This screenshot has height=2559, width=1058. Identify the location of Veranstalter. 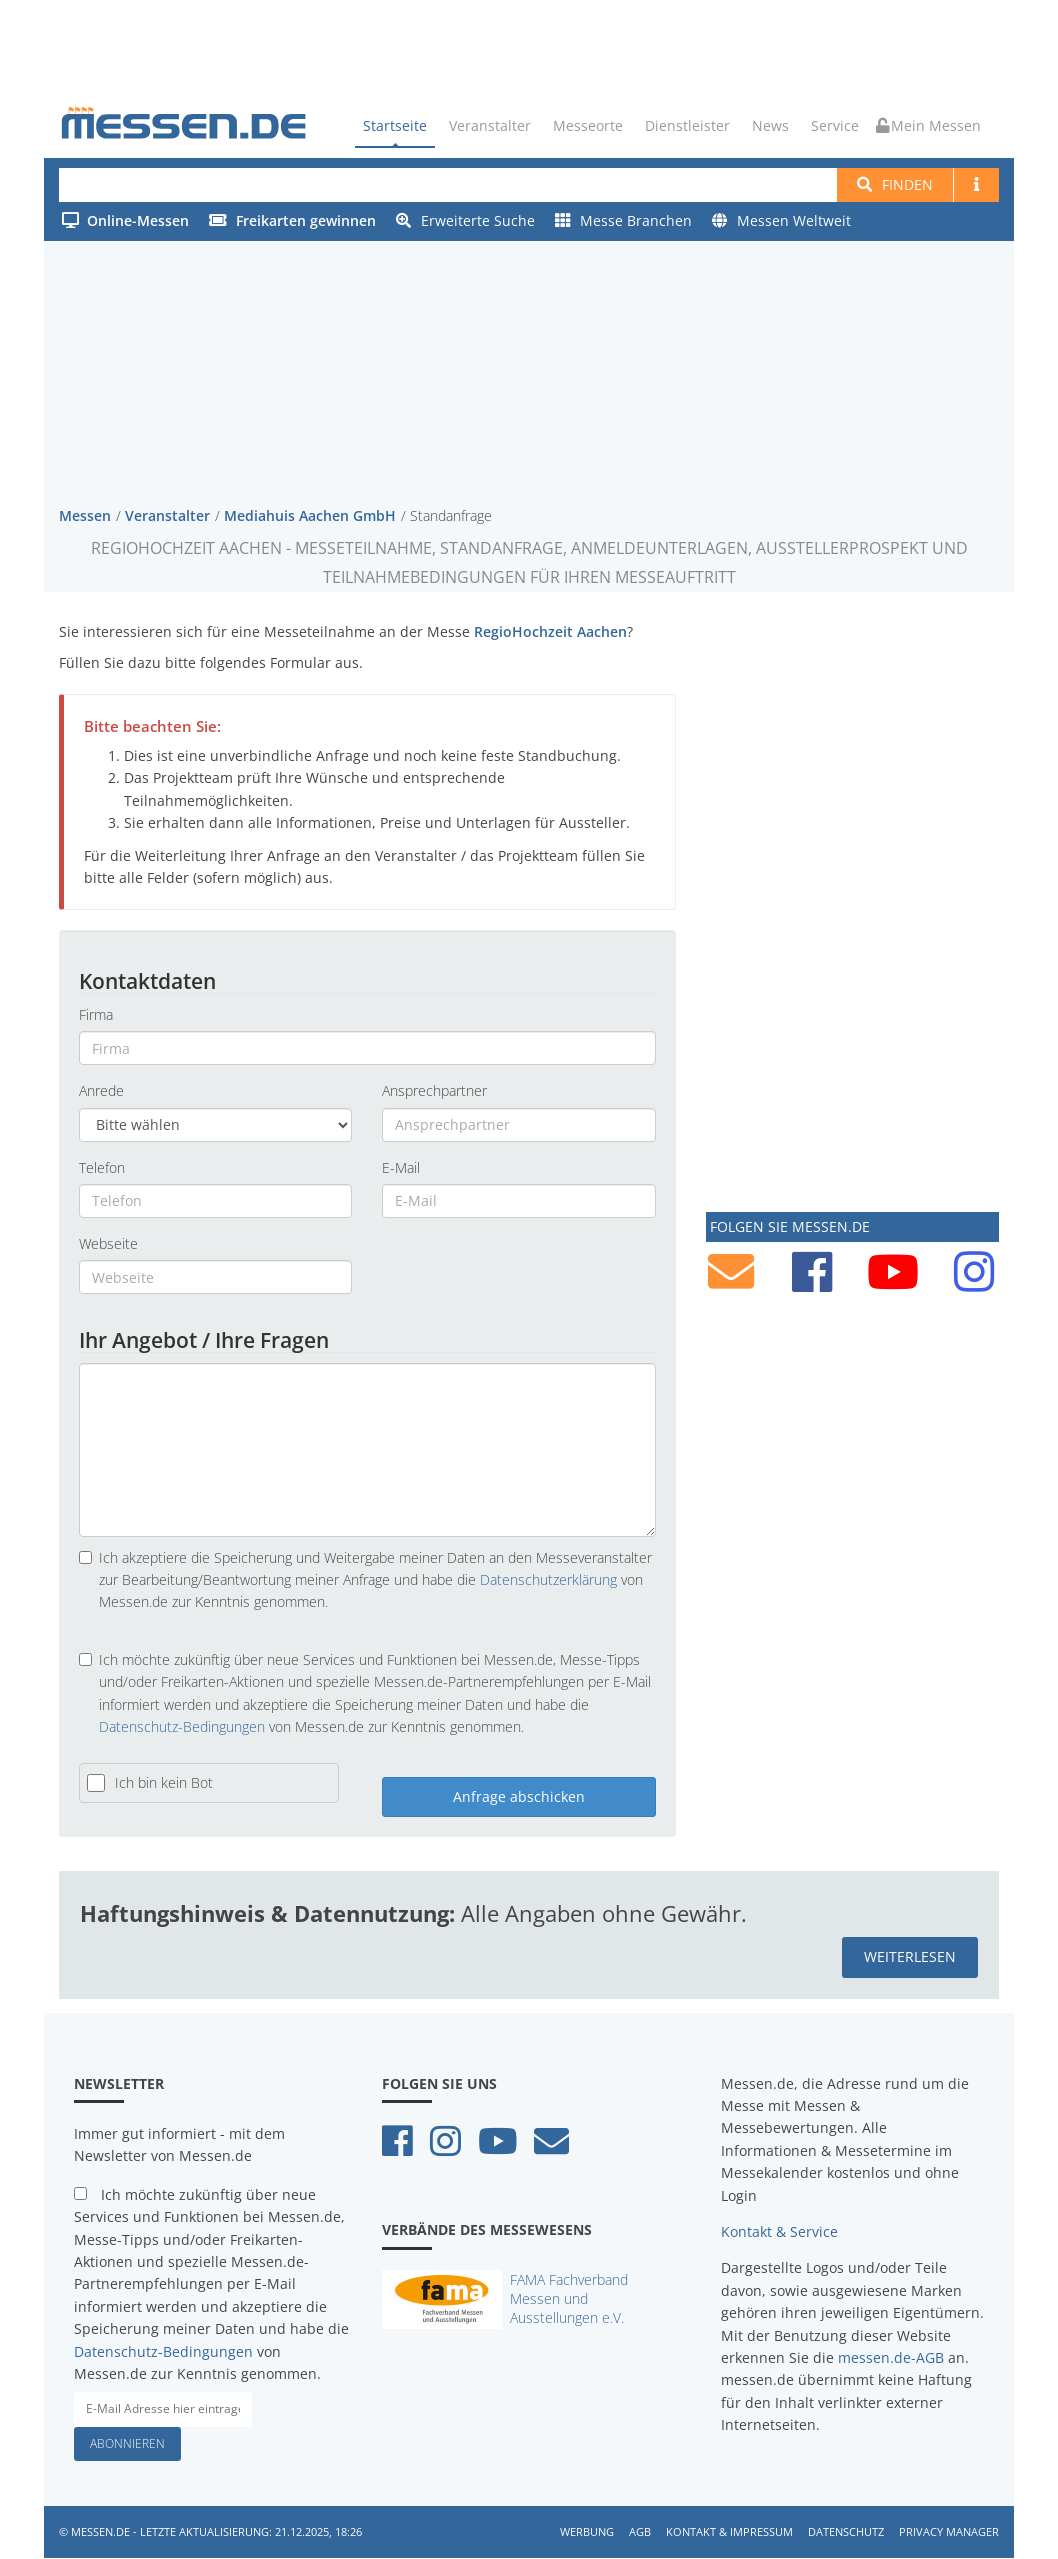
(490, 125).